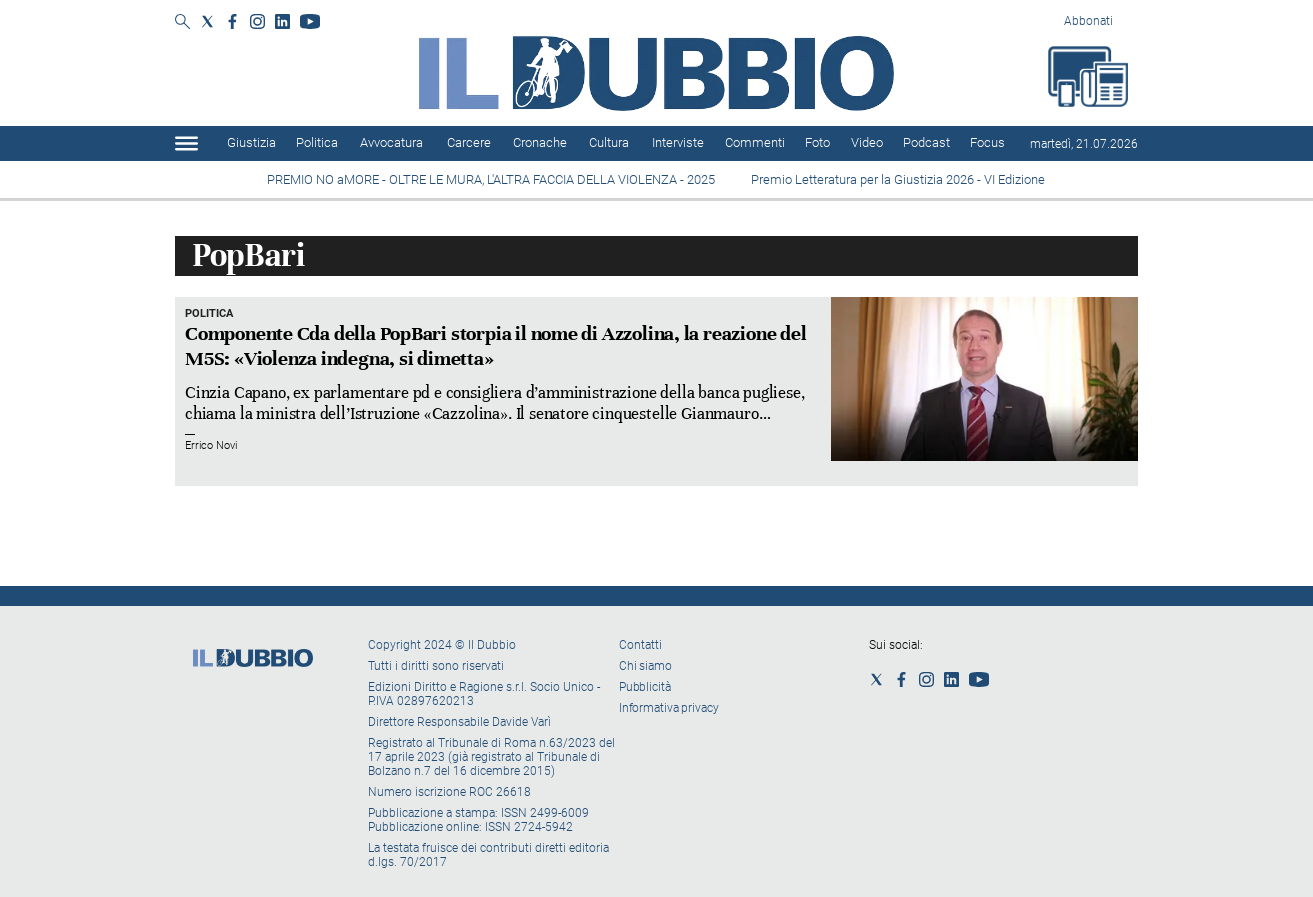  I want to click on Pubblicità, so click(645, 687).